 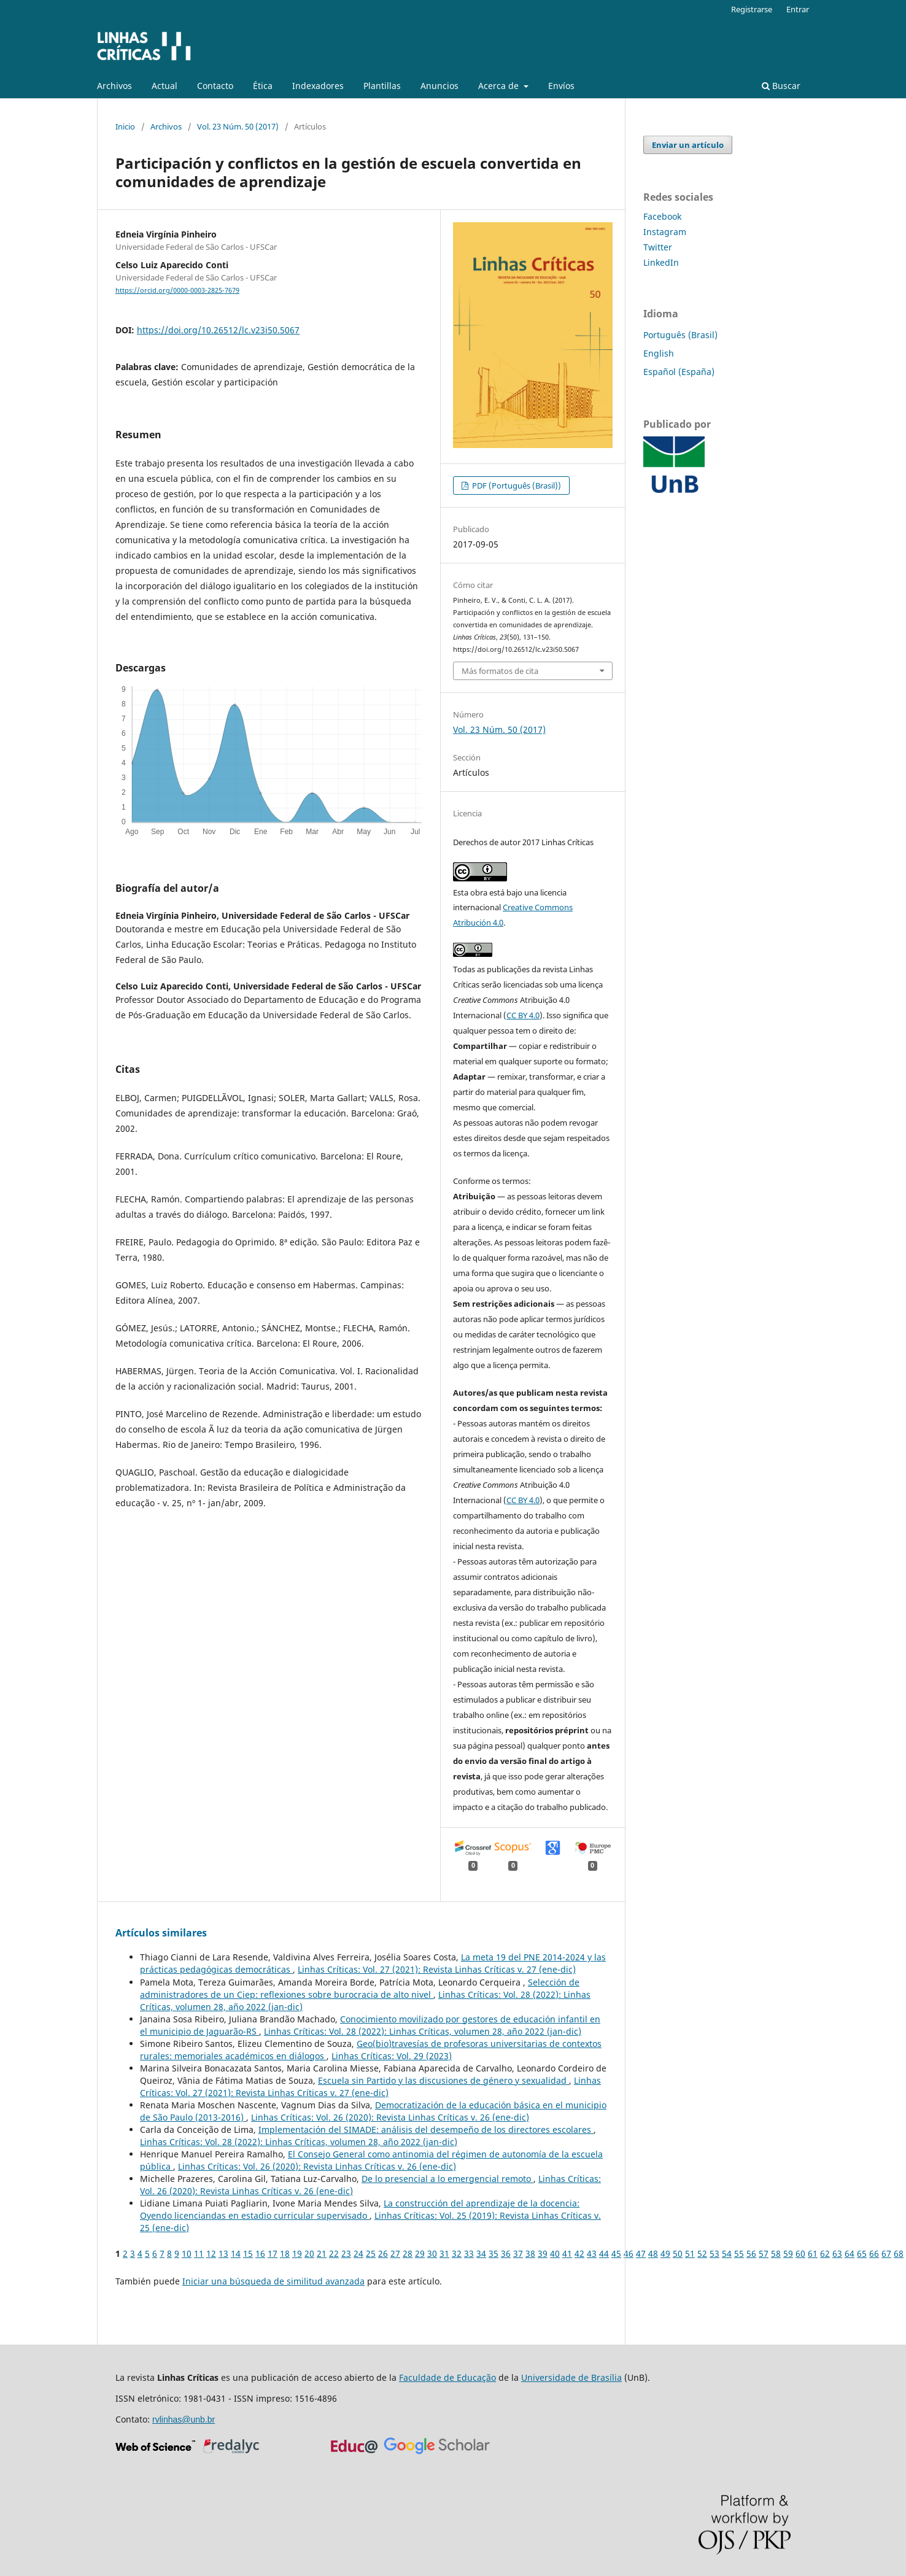 I want to click on 60, so click(x=800, y=2253).